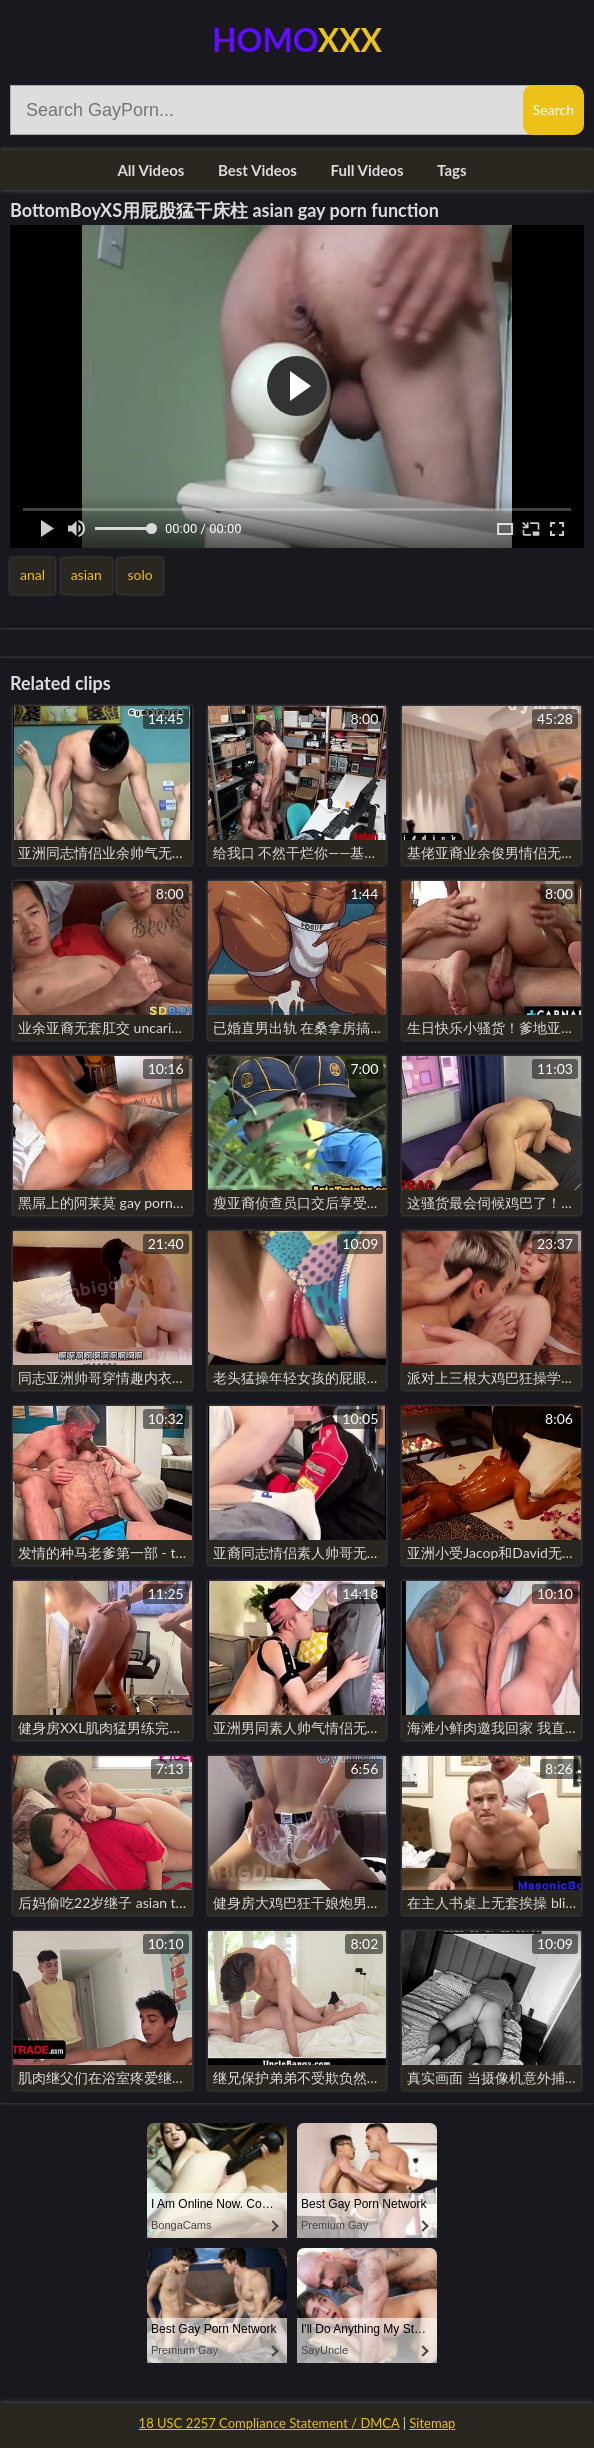  Describe the element at coordinates (451, 170) in the screenshot. I see `Tags` at that location.